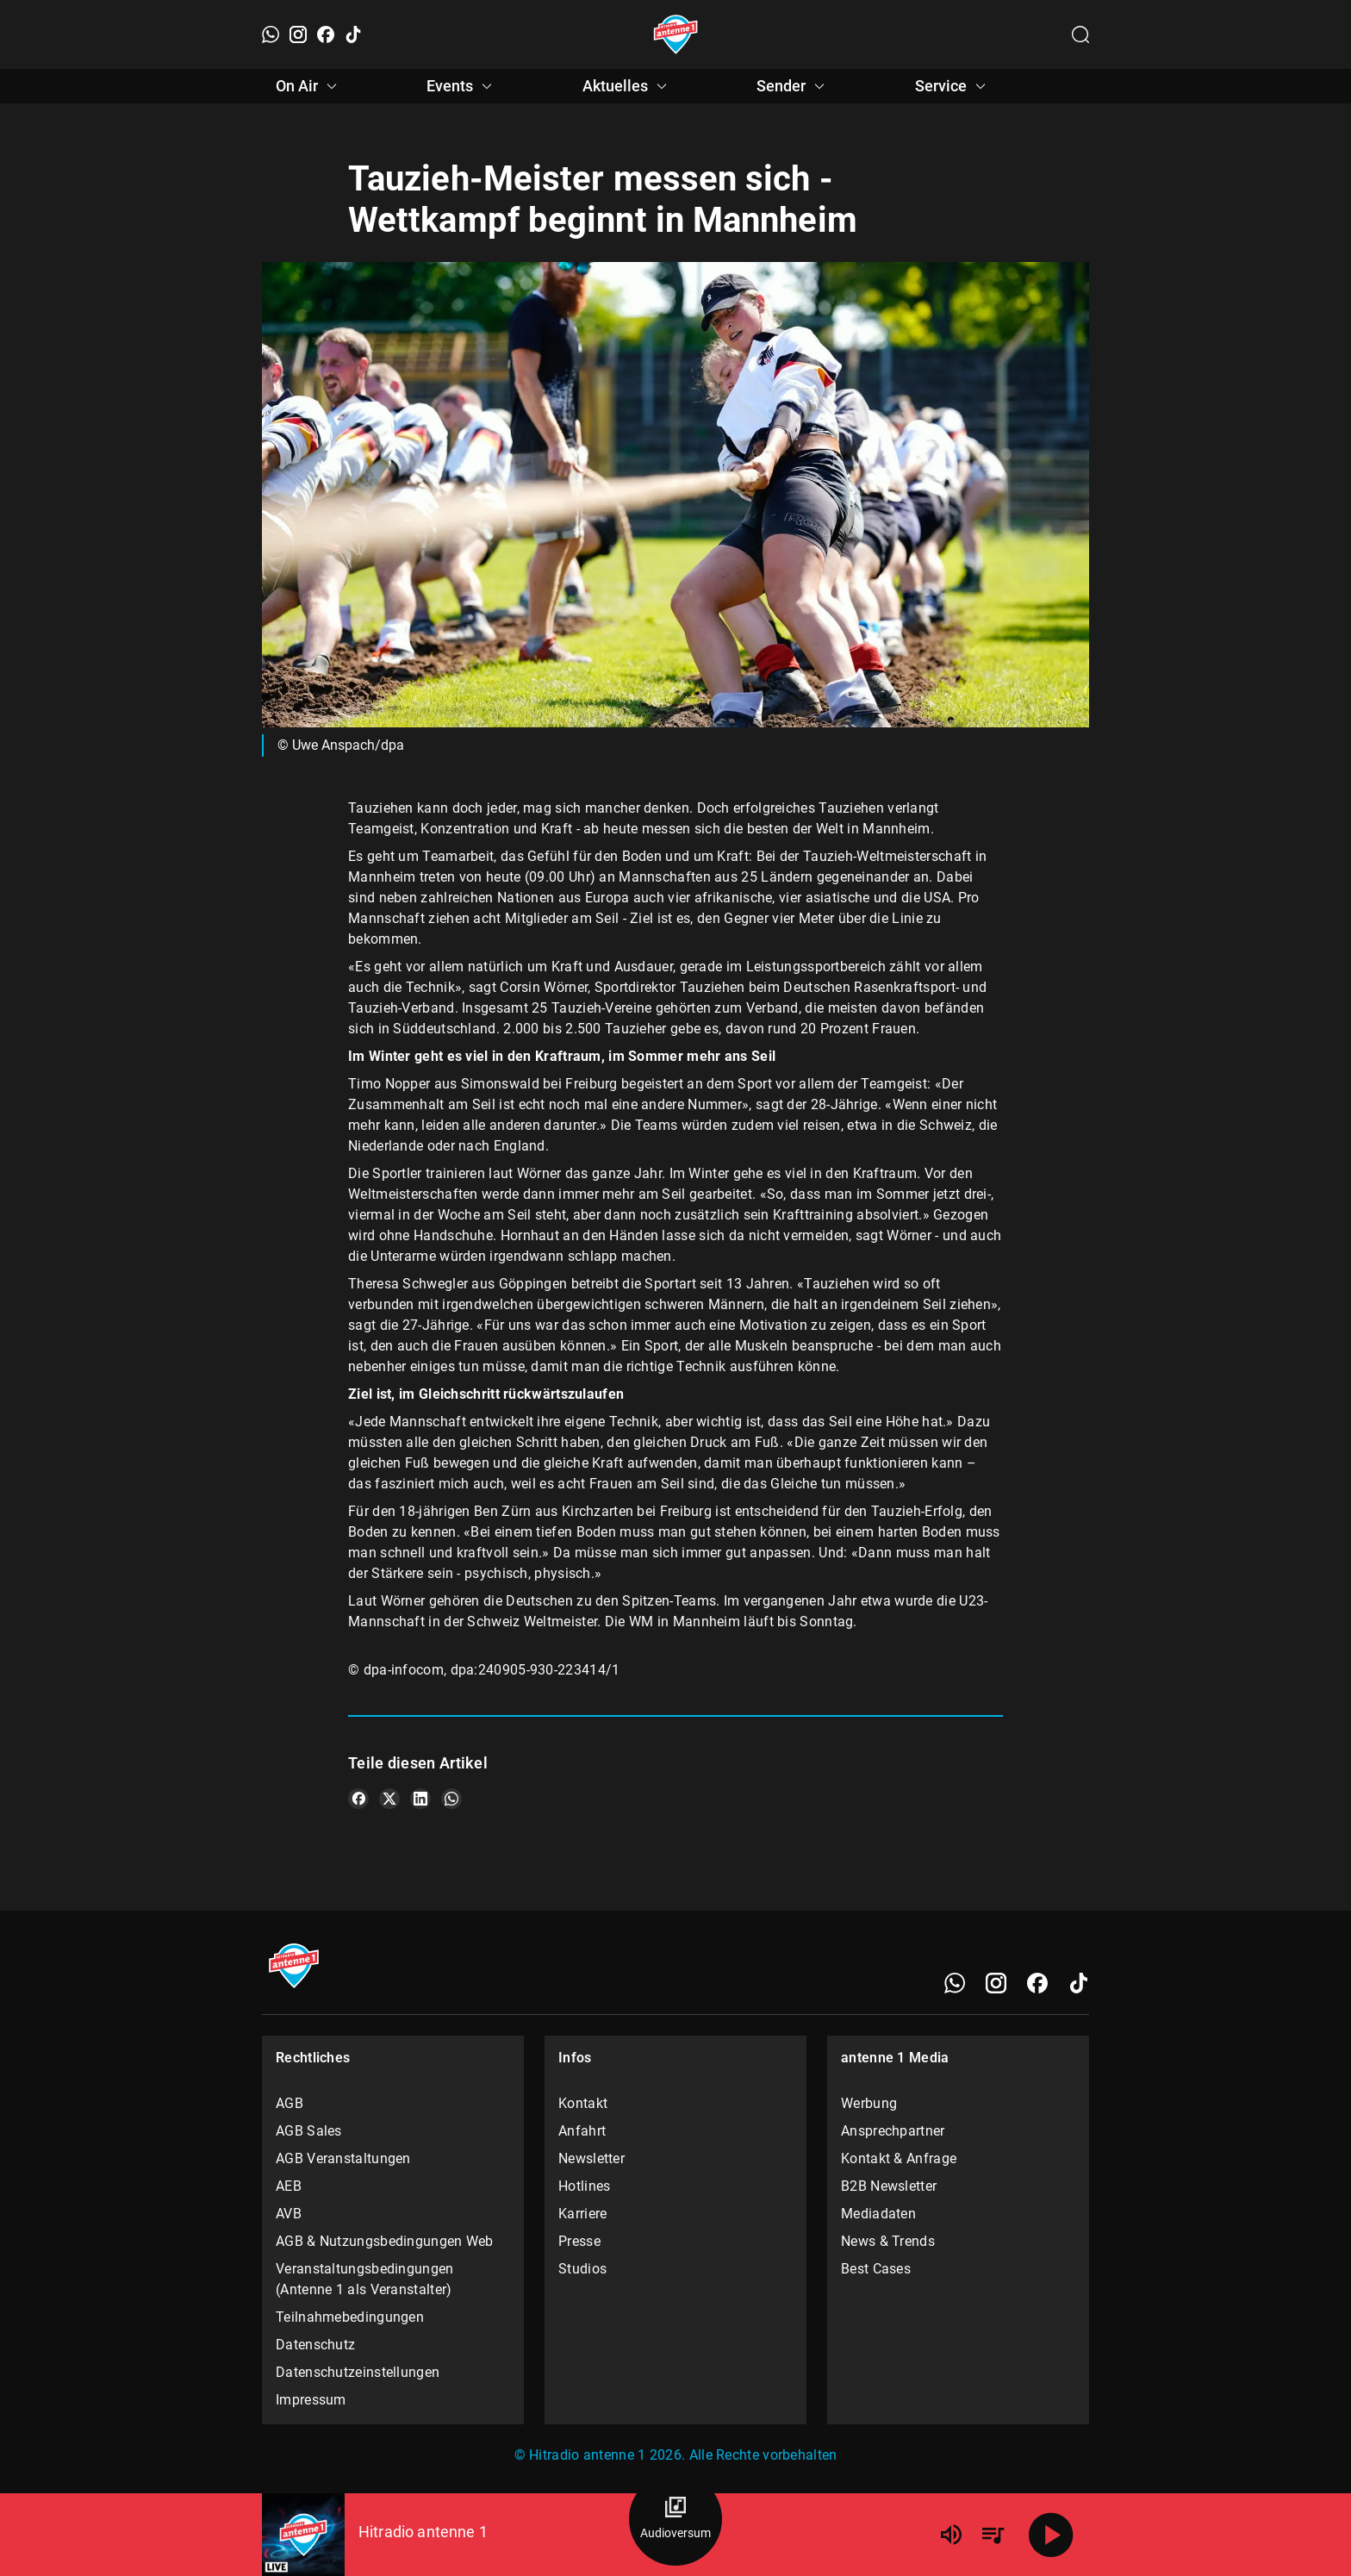 The height and width of the screenshot is (2576, 1351). I want to click on Anfahrt, so click(582, 2131).